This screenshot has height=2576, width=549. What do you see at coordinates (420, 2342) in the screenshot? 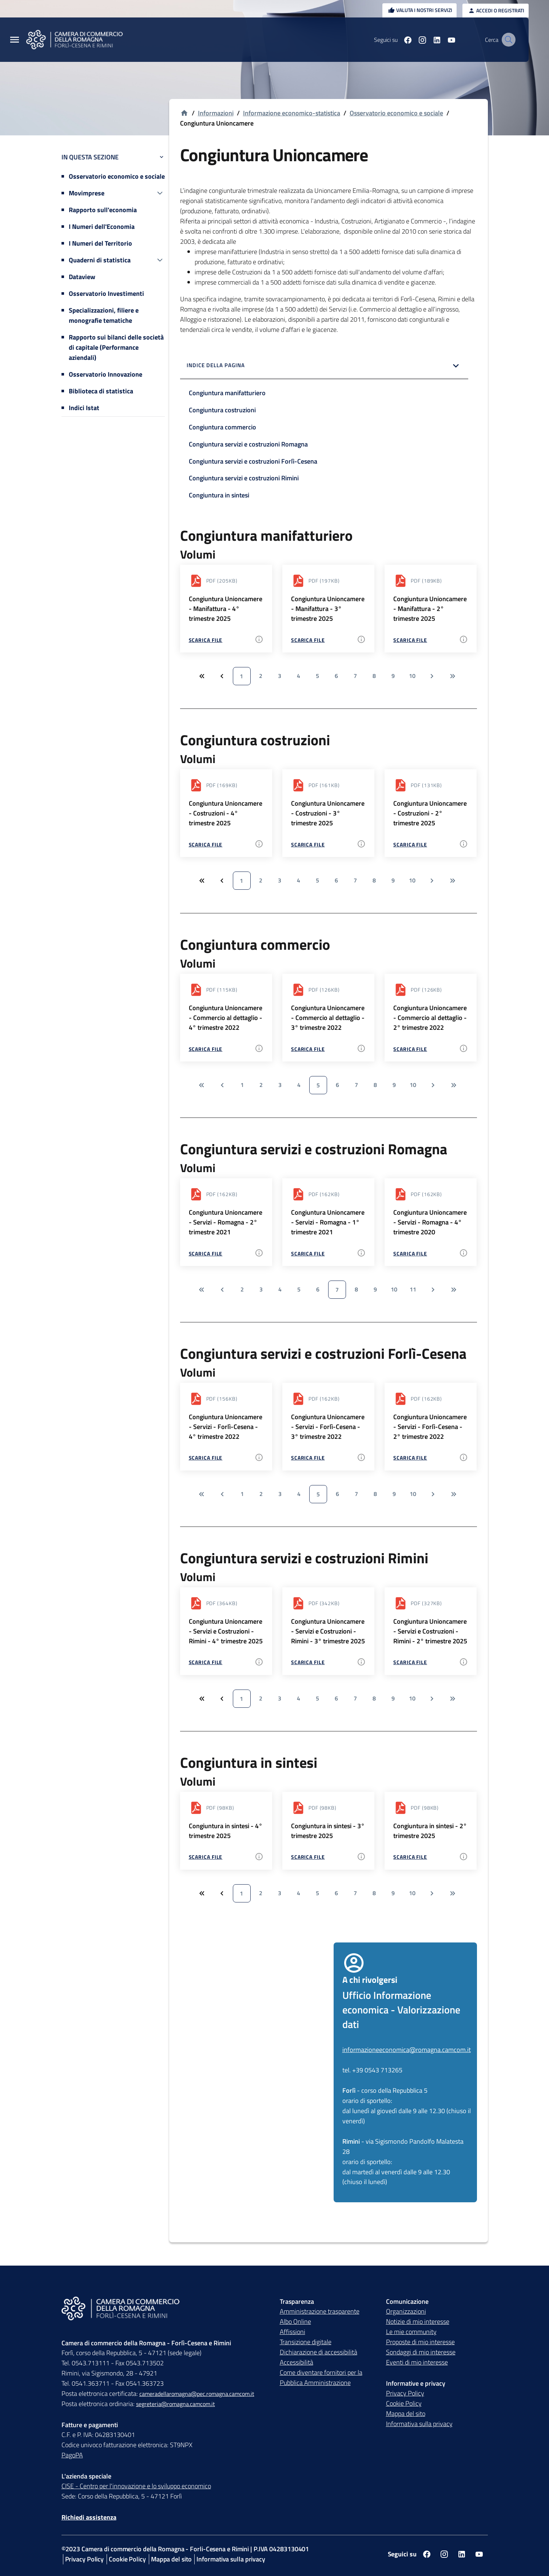
I see `Proposte di mio interesse` at bounding box center [420, 2342].